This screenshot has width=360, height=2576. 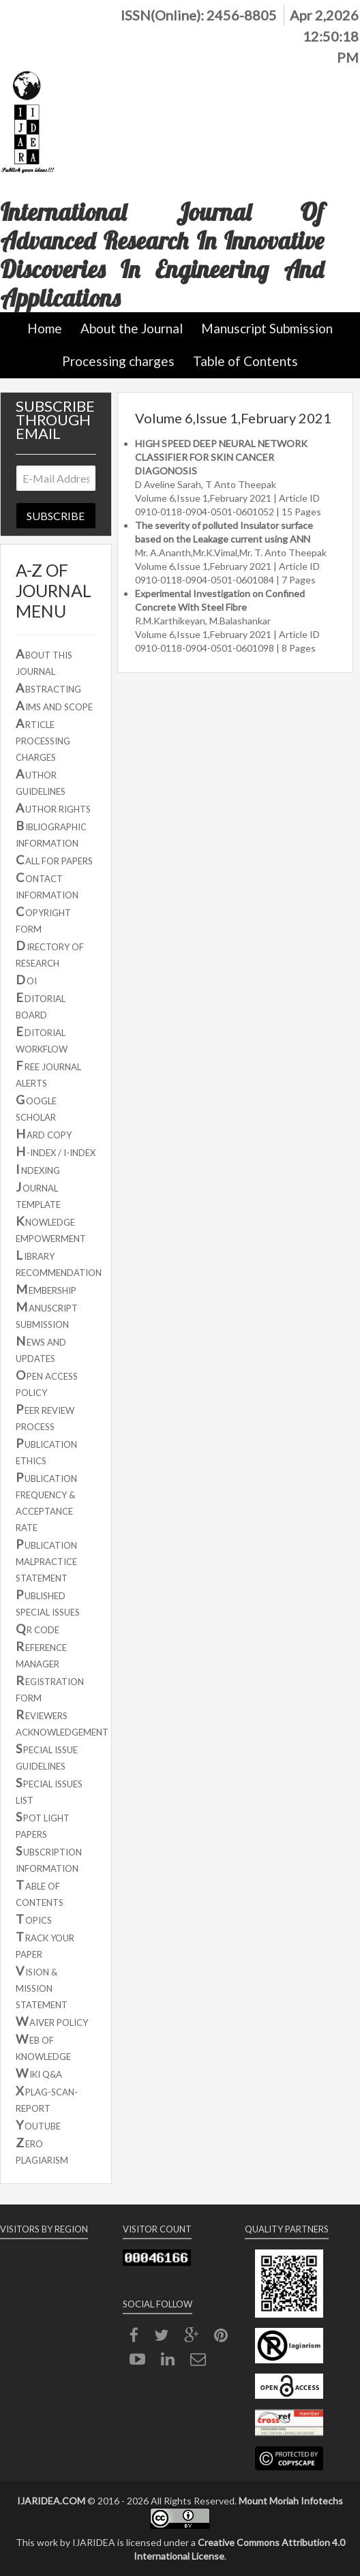 What do you see at coordinates (131, 328) in the screenshot?
I see `About the Journal` at bounding box center [131, 328].